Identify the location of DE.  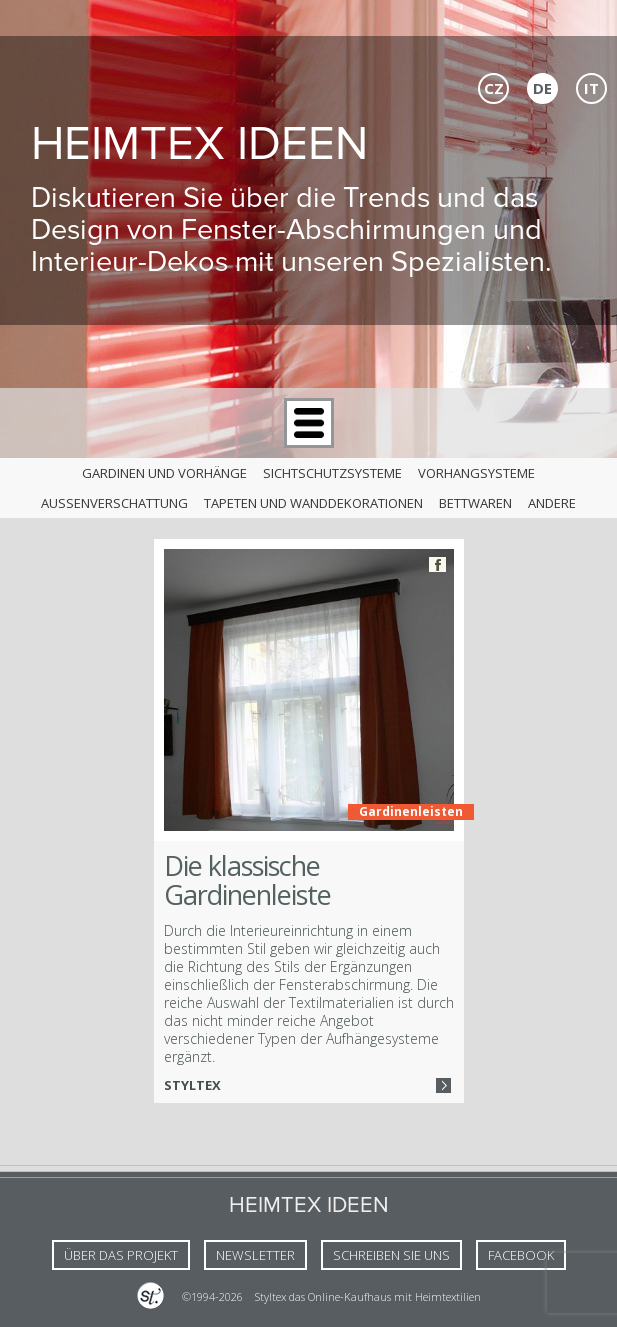
(542, 88).